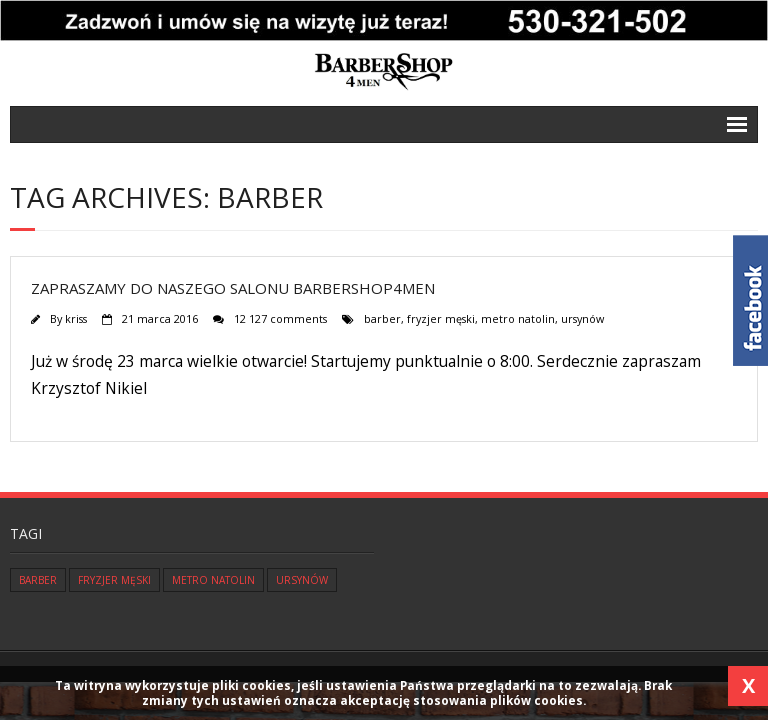 The image size is (768, 720). Describe the element at coordinates (582, 318) in the screenshot. I see `ursynów` at that location.